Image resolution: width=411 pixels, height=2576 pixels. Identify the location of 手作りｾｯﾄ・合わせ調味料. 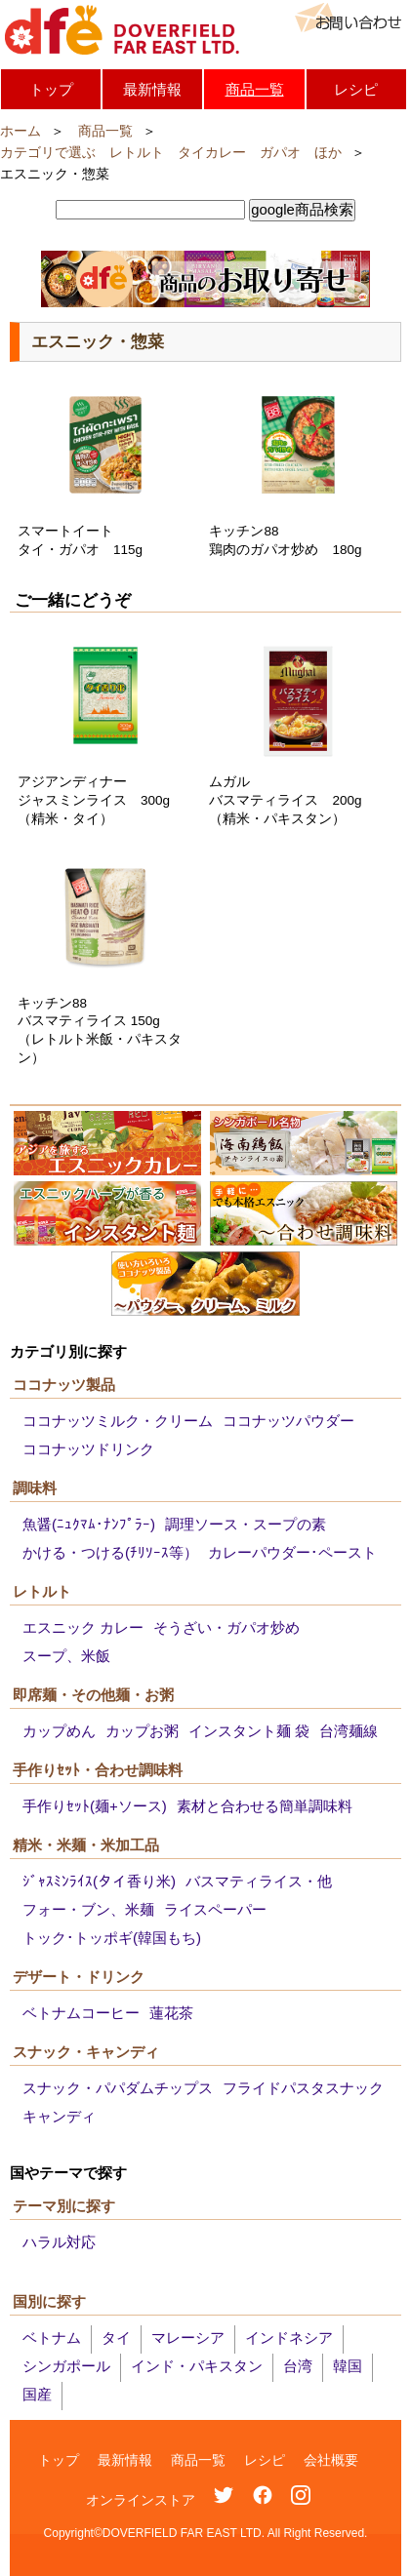
(98, 1770).